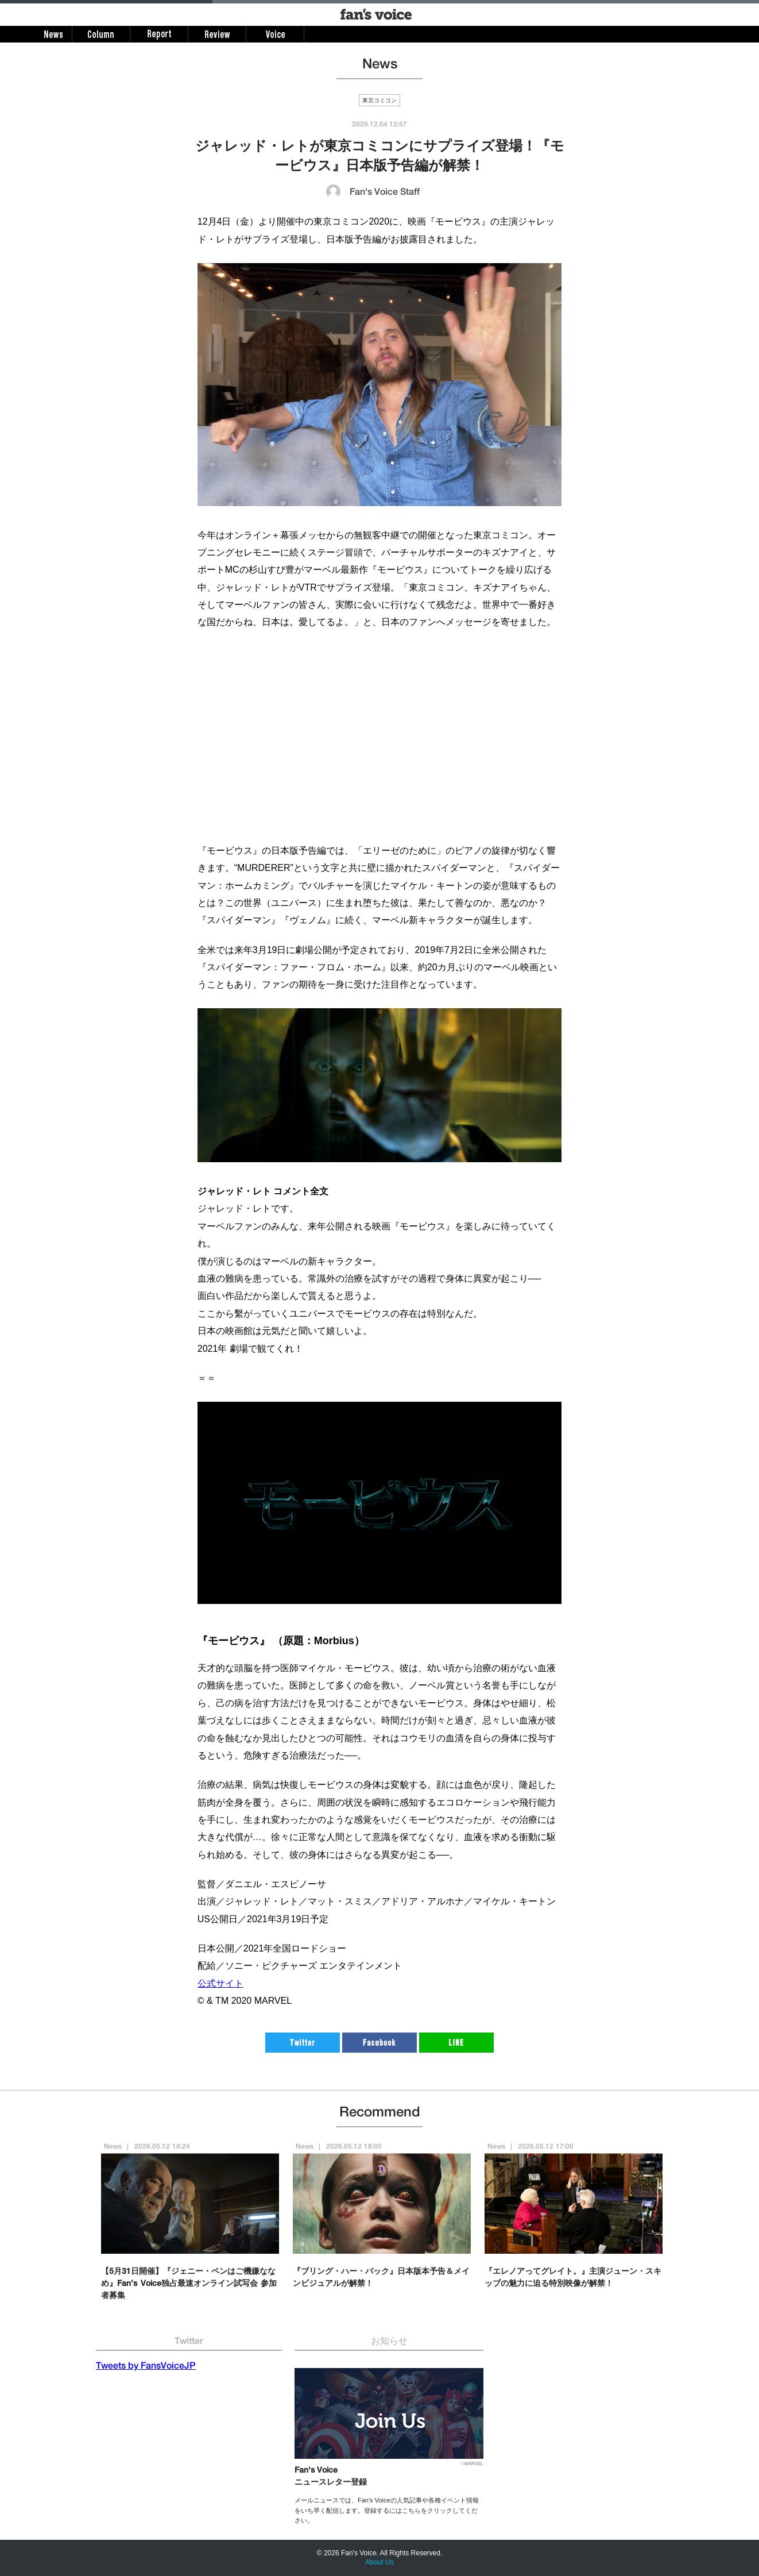 Image resolution: width=759 pixels, height=2576 pixels. What do you see at coordinates (220, 1983) in the screenshot?
I see `公式サイト` at bounding box center [220, 1983].